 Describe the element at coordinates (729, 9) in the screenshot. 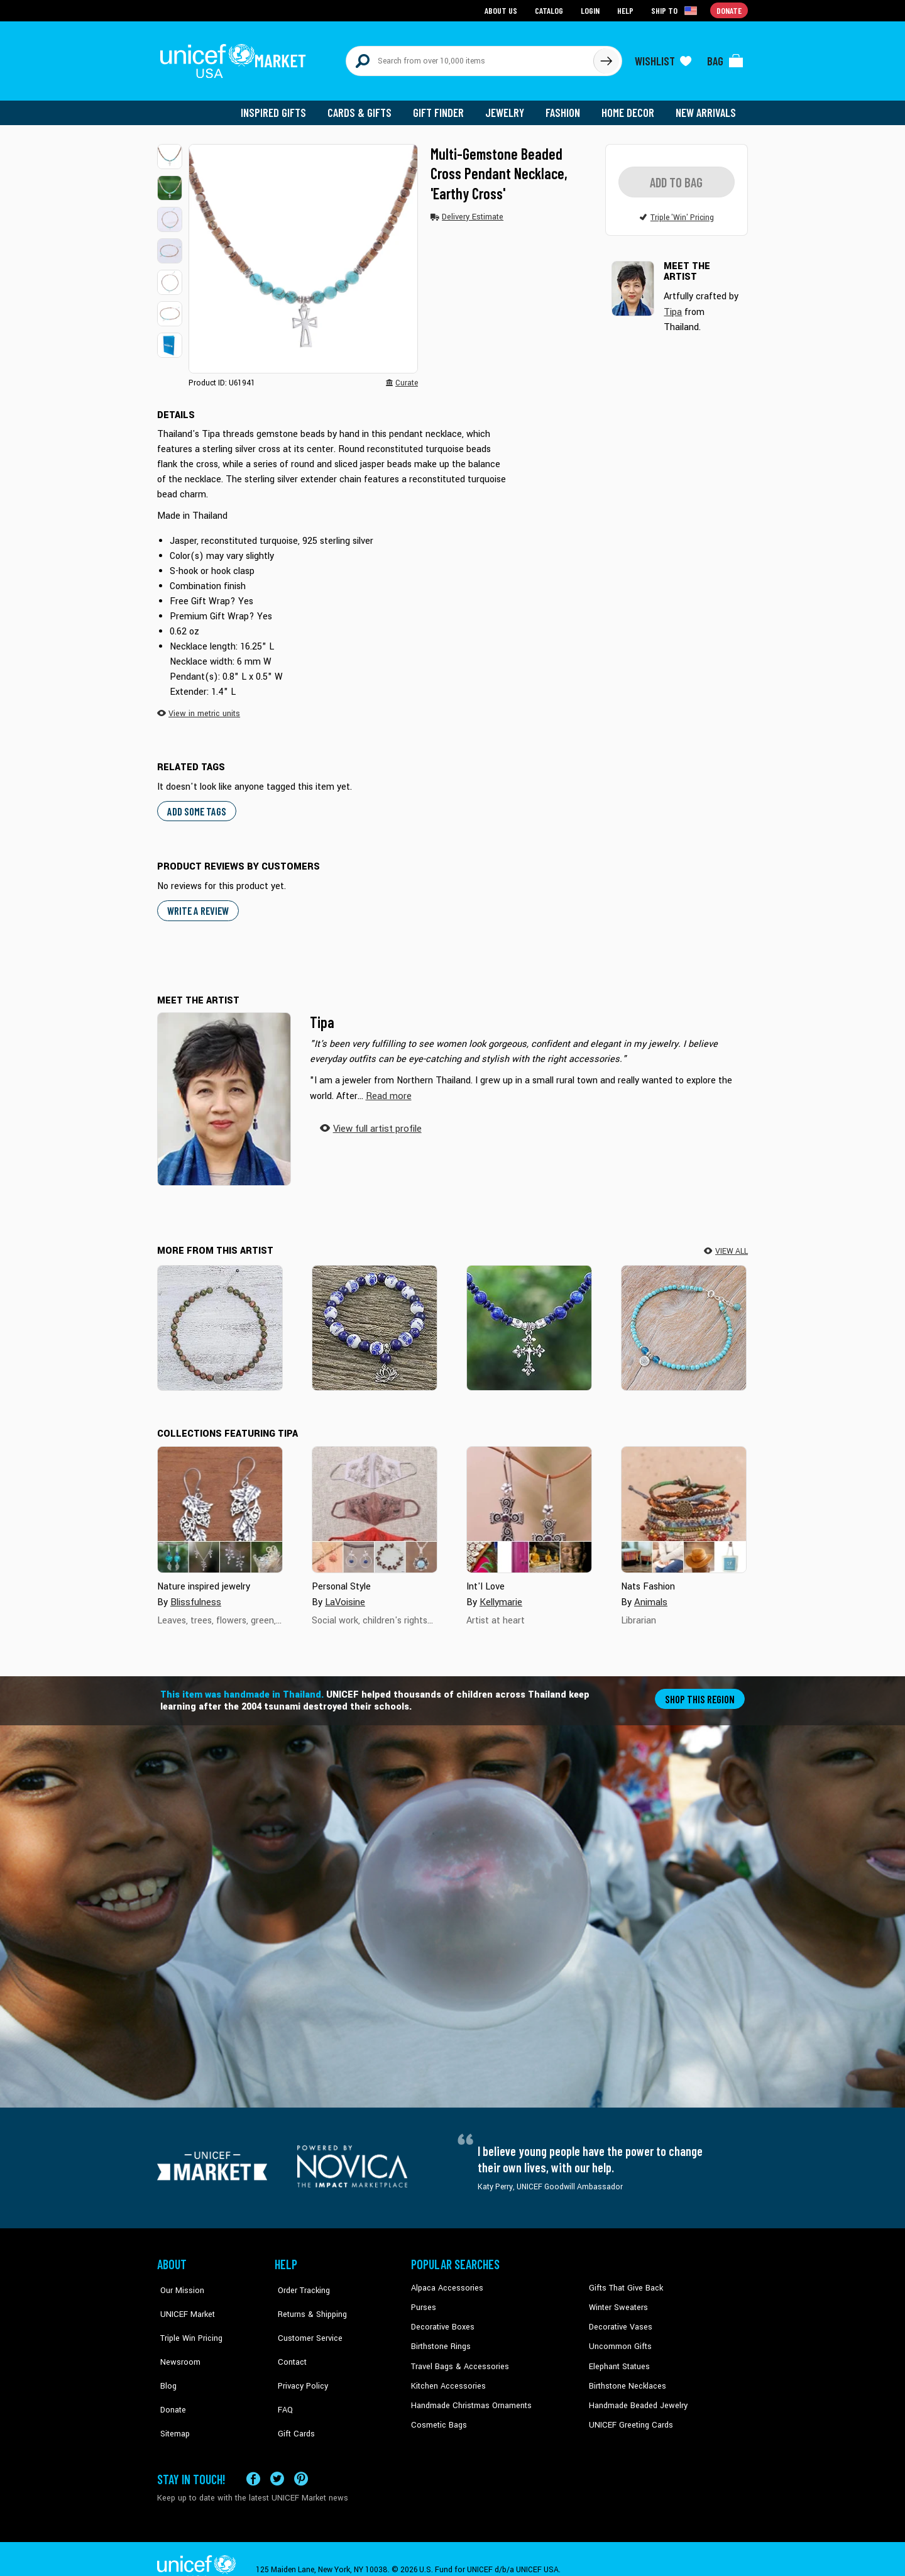

I see `Donate [Go to donation page]` at that location.